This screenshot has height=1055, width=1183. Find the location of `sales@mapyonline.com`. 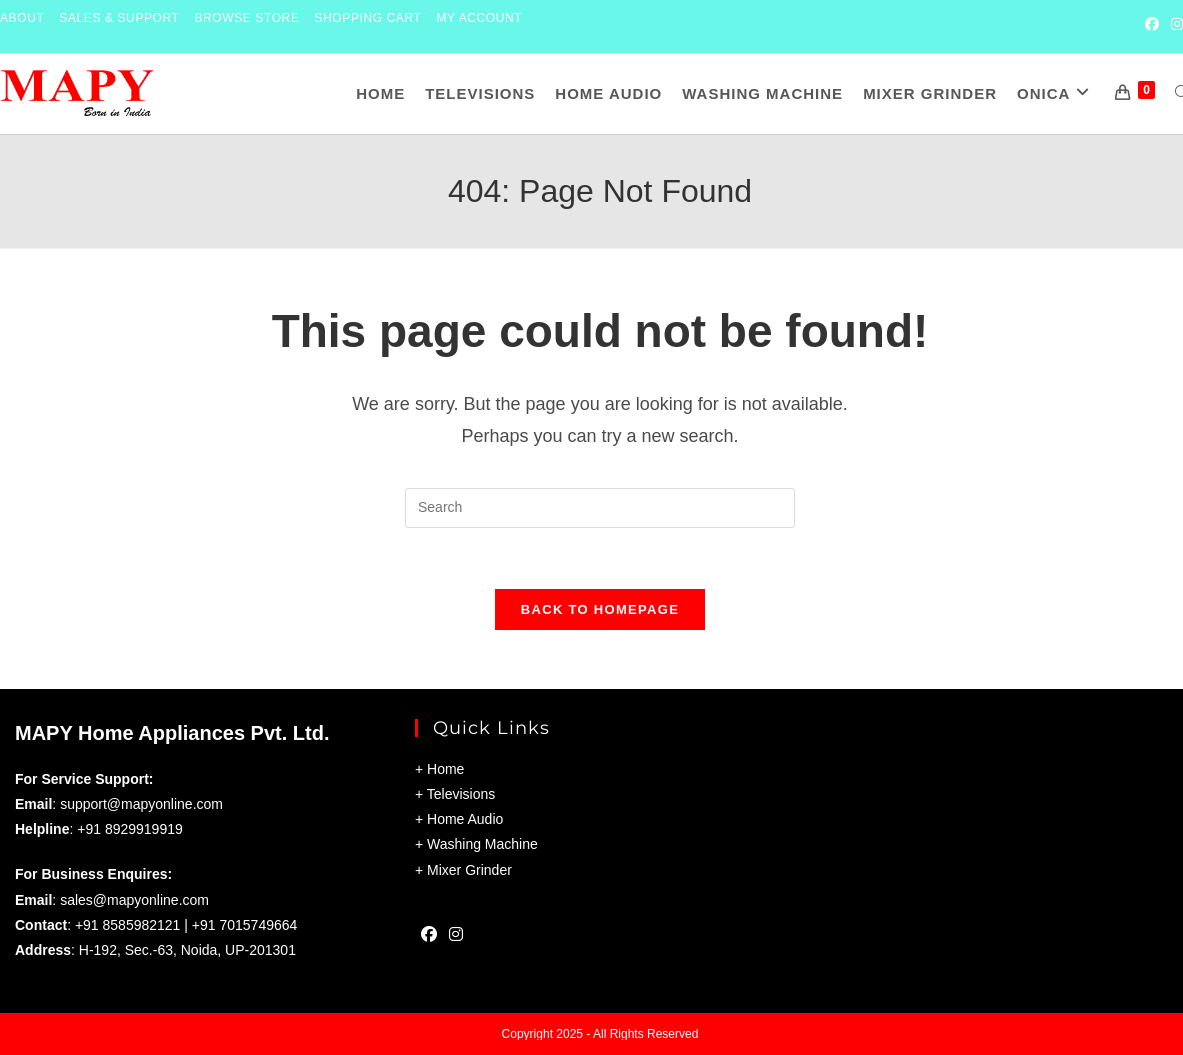

sales@mapyonline.com is located at coordinates (134, 900).